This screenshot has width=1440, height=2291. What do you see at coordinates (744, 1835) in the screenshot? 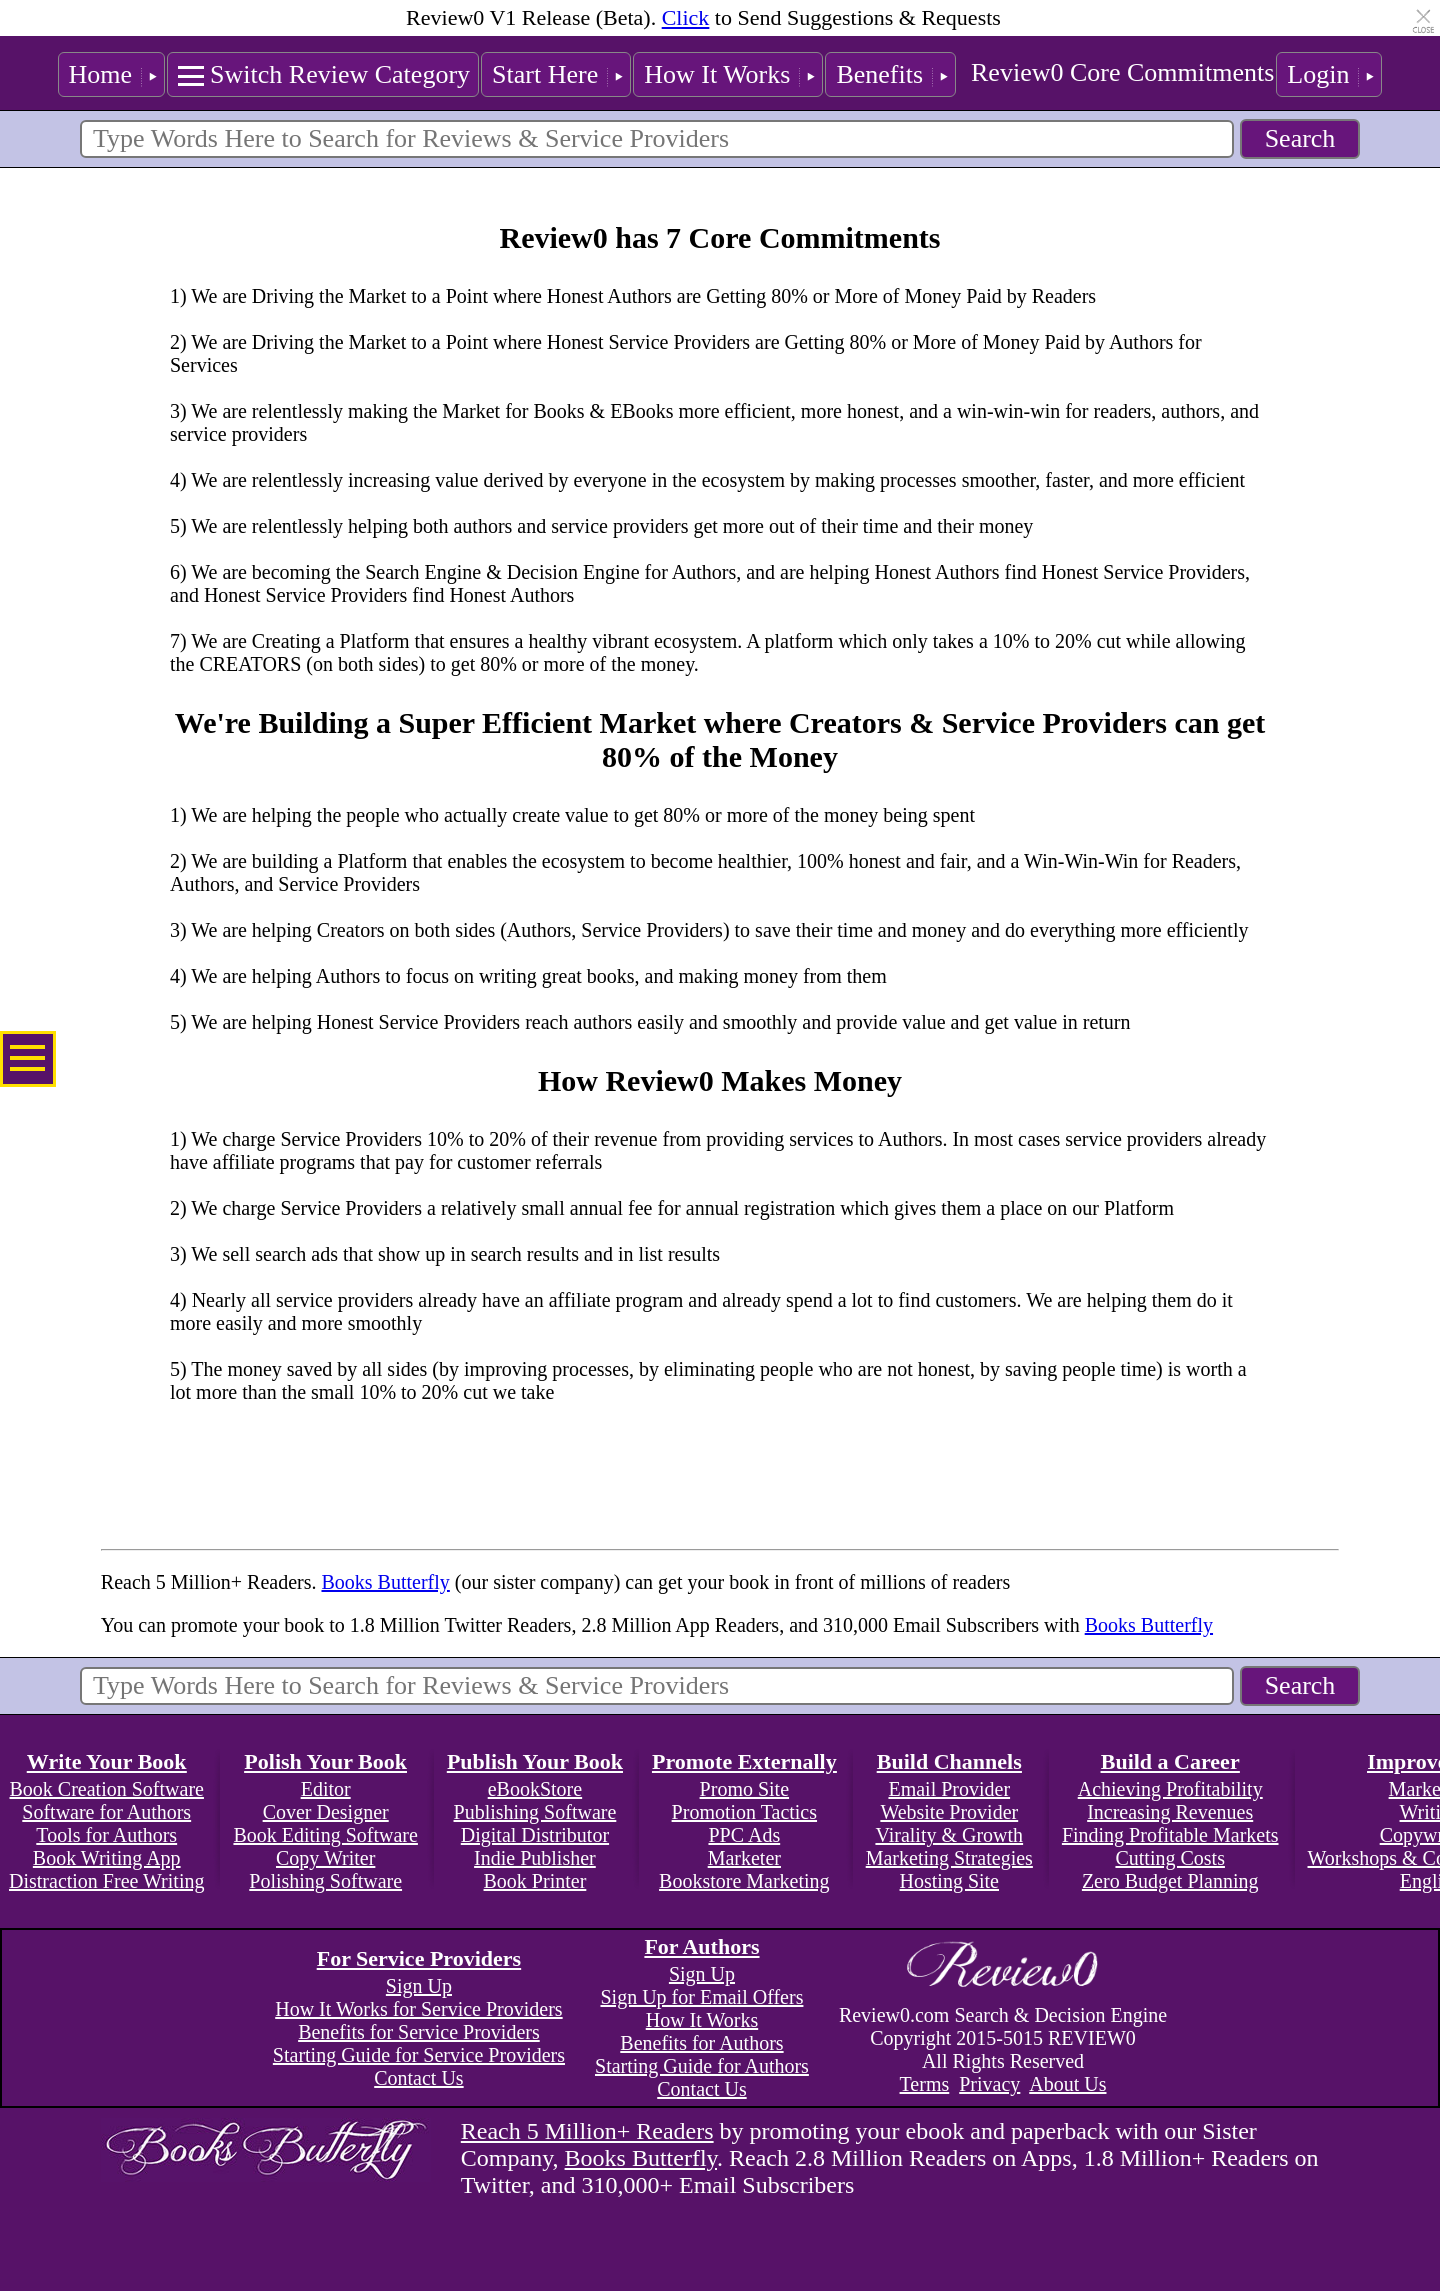
I see `PPC Ads` at bounding box center [744, 1835].